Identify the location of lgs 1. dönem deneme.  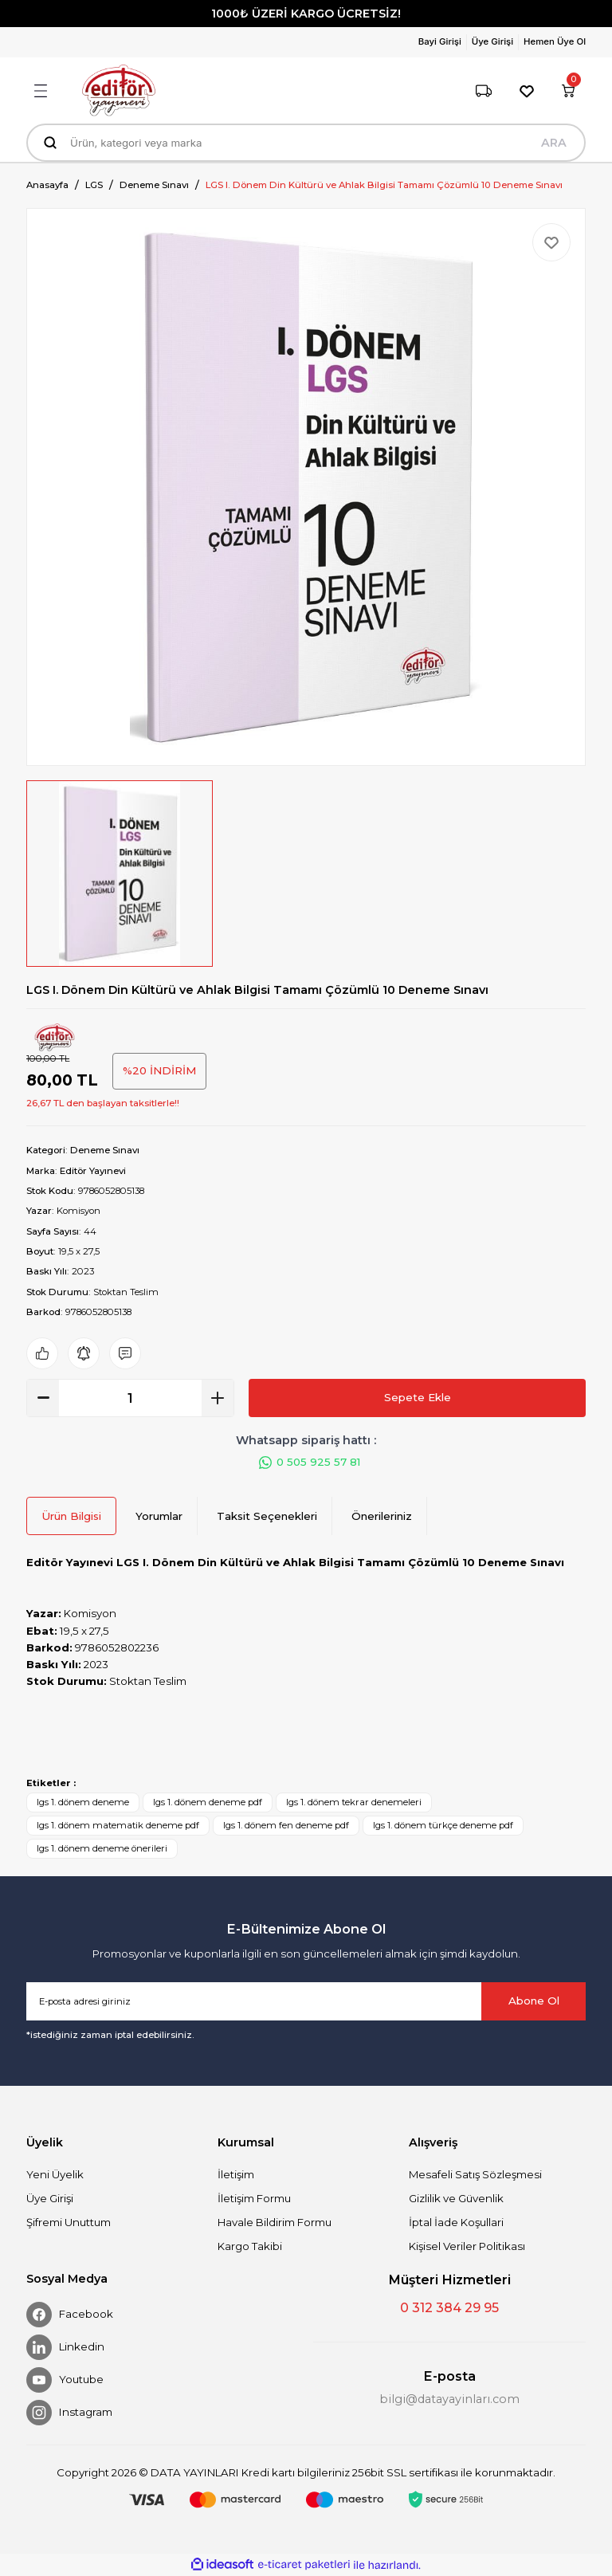
(83, 1802).